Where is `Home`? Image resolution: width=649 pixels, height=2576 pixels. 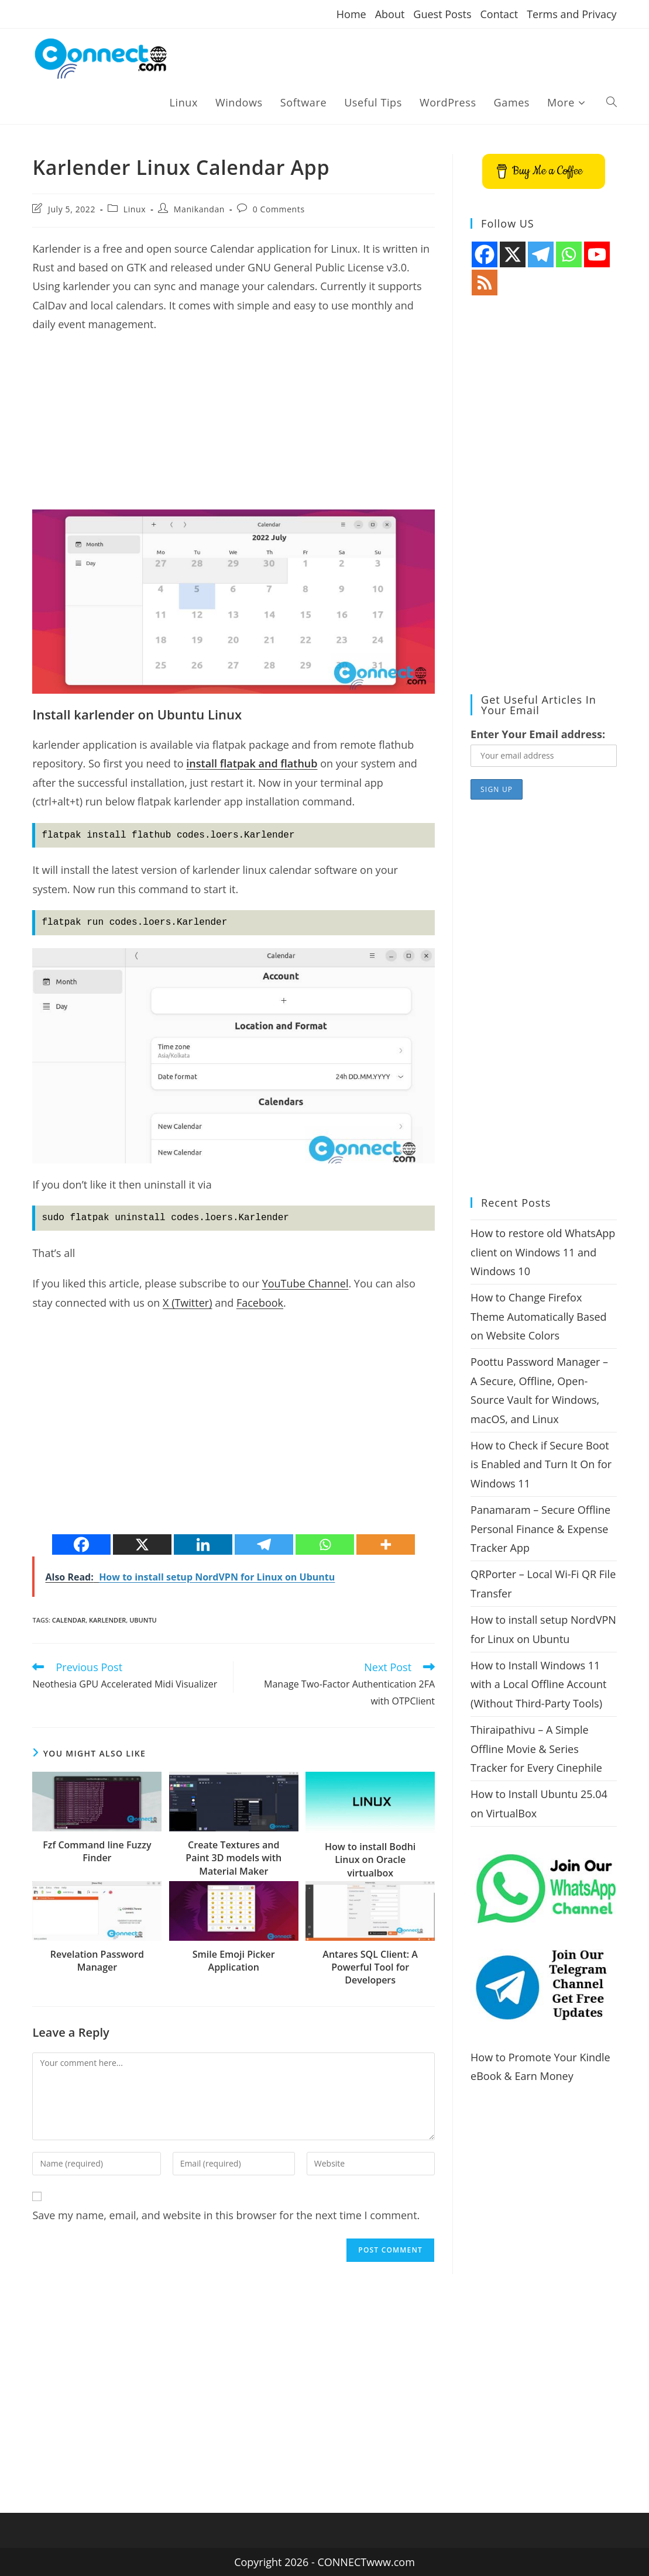 Home is located at coordinates (351, 14).